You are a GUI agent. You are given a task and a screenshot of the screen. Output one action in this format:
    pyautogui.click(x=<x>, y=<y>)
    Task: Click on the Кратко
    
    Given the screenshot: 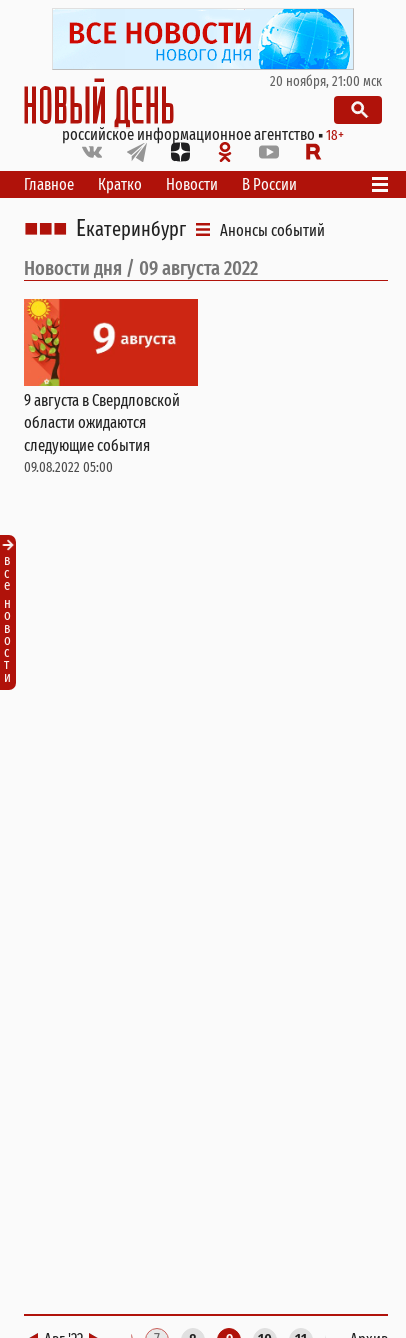 What is the action you would take?
    pyautogui.click(x=120, y=184)
    